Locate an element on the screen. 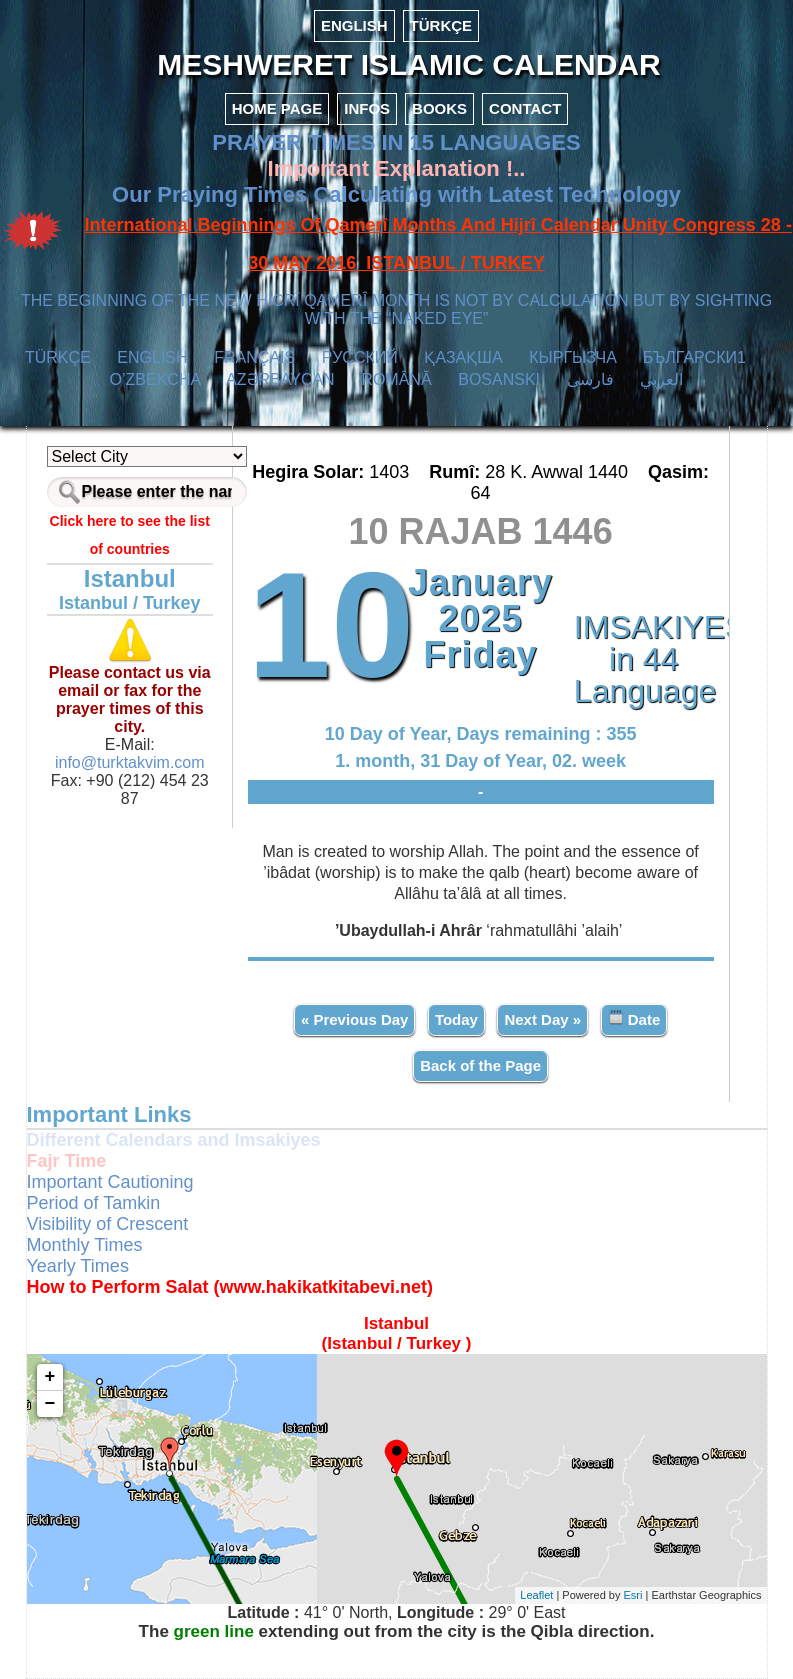  Important Cautioning is located at coordinates (110, 1182).